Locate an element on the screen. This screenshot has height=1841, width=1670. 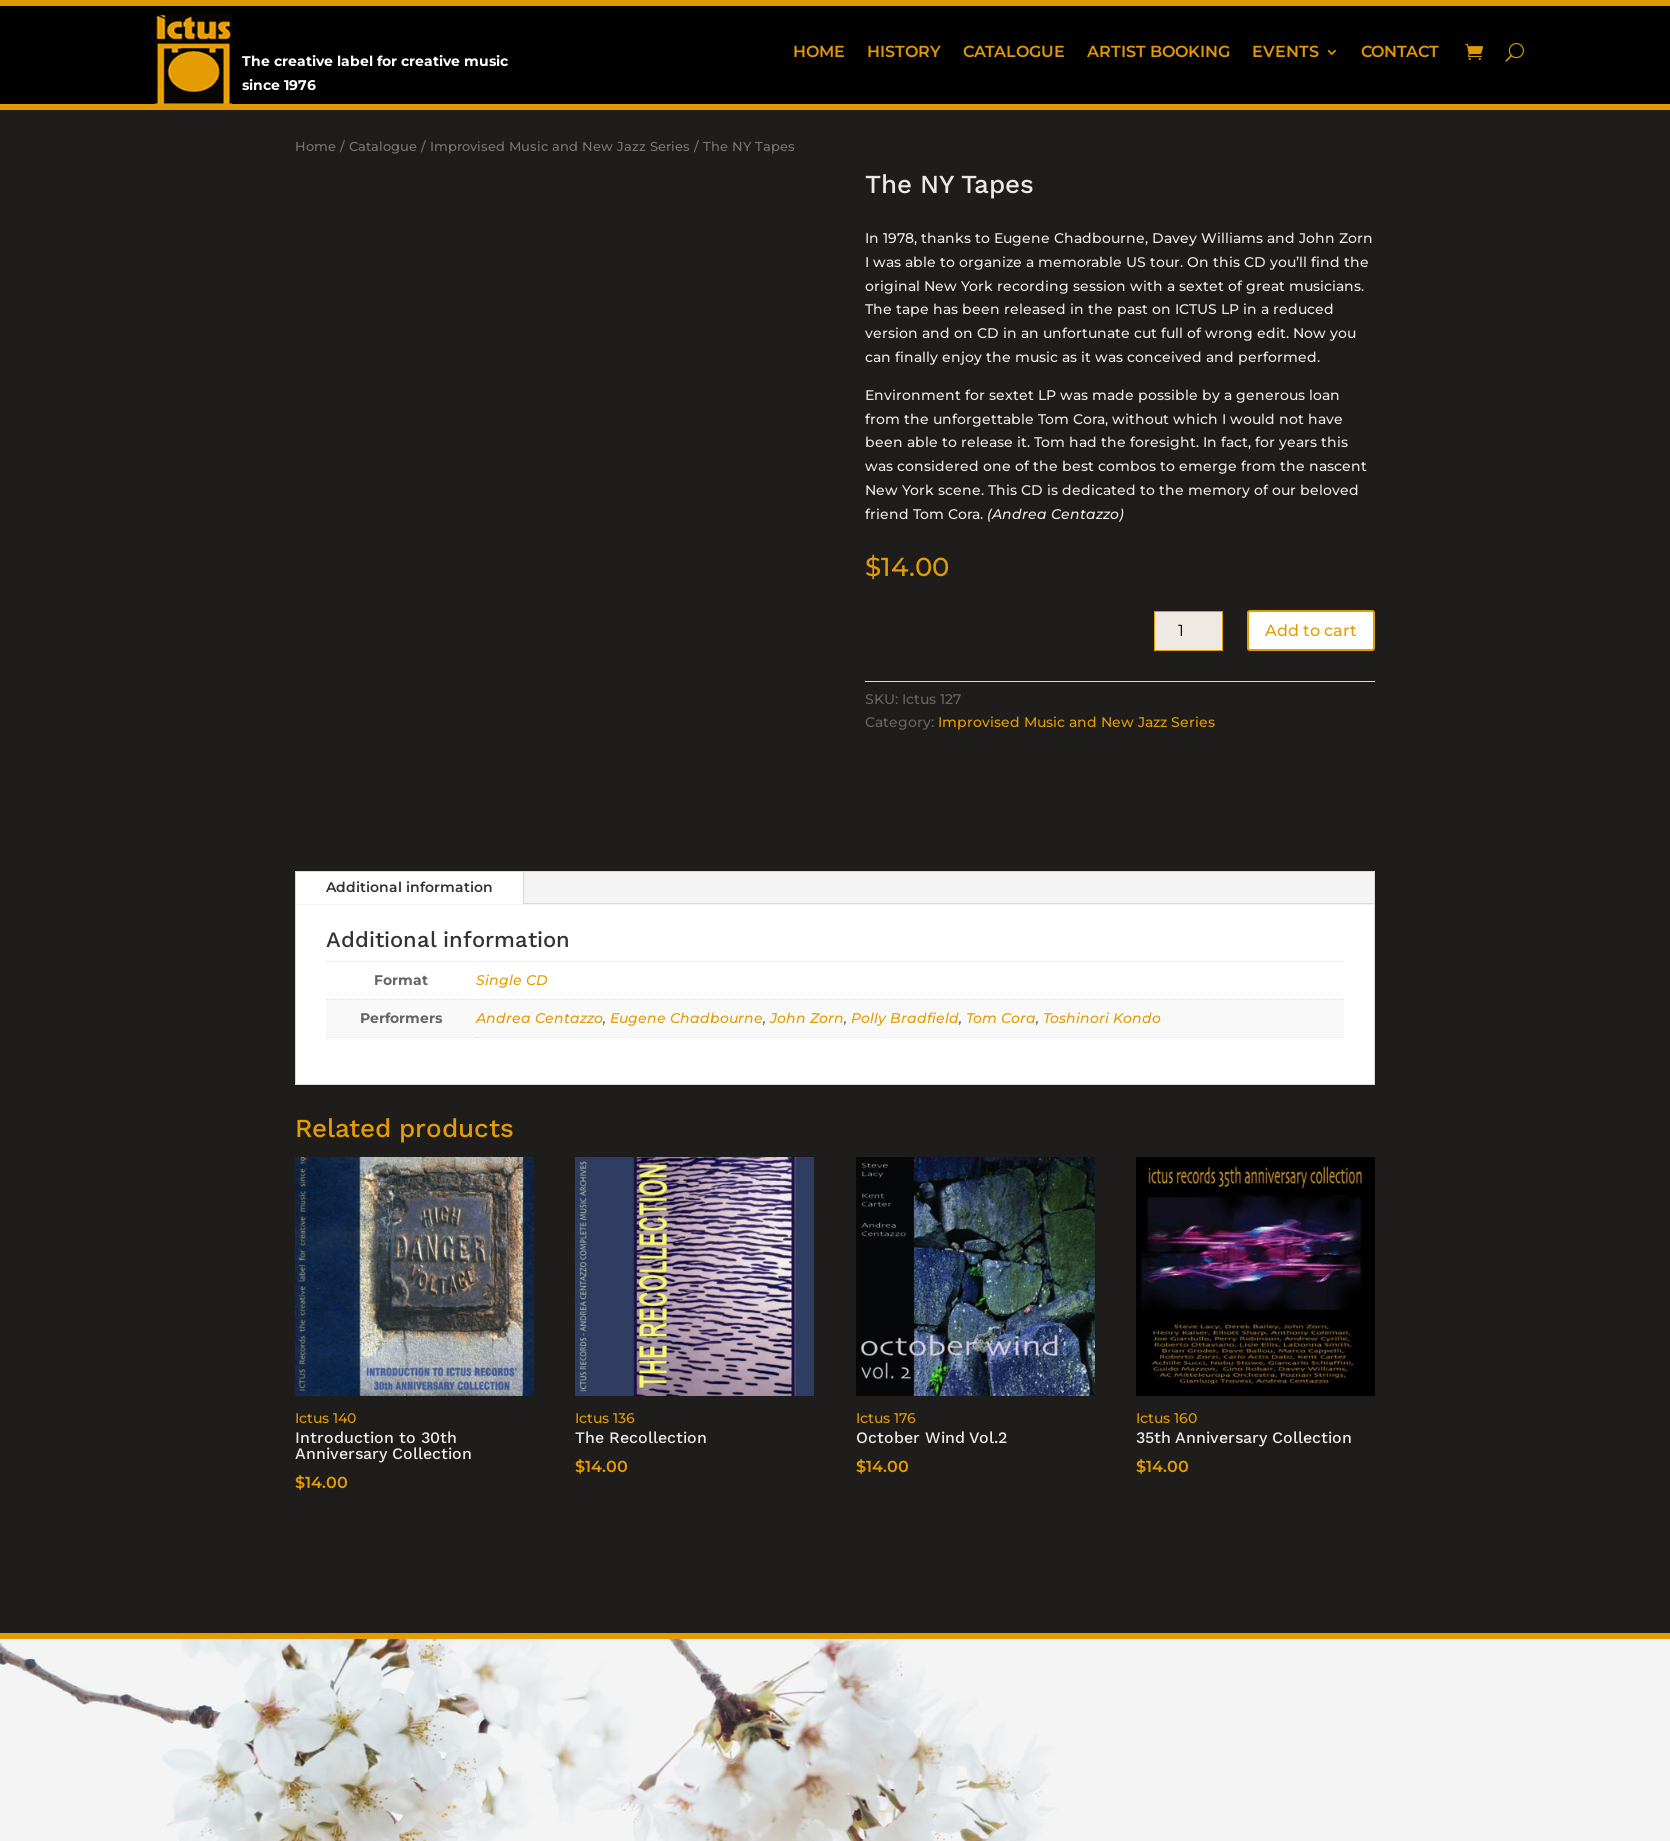
Events is located at coordinates (1285, 53).